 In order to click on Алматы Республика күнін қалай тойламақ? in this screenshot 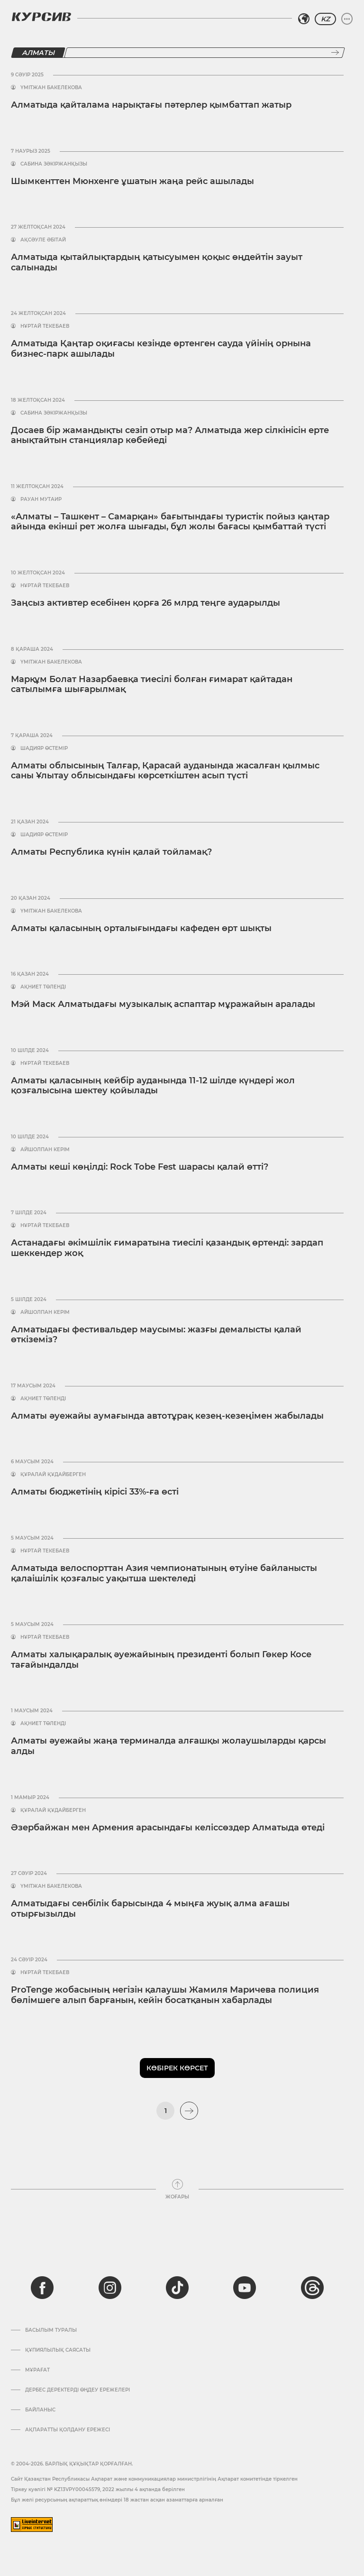, I will do `click(111, 852)`.